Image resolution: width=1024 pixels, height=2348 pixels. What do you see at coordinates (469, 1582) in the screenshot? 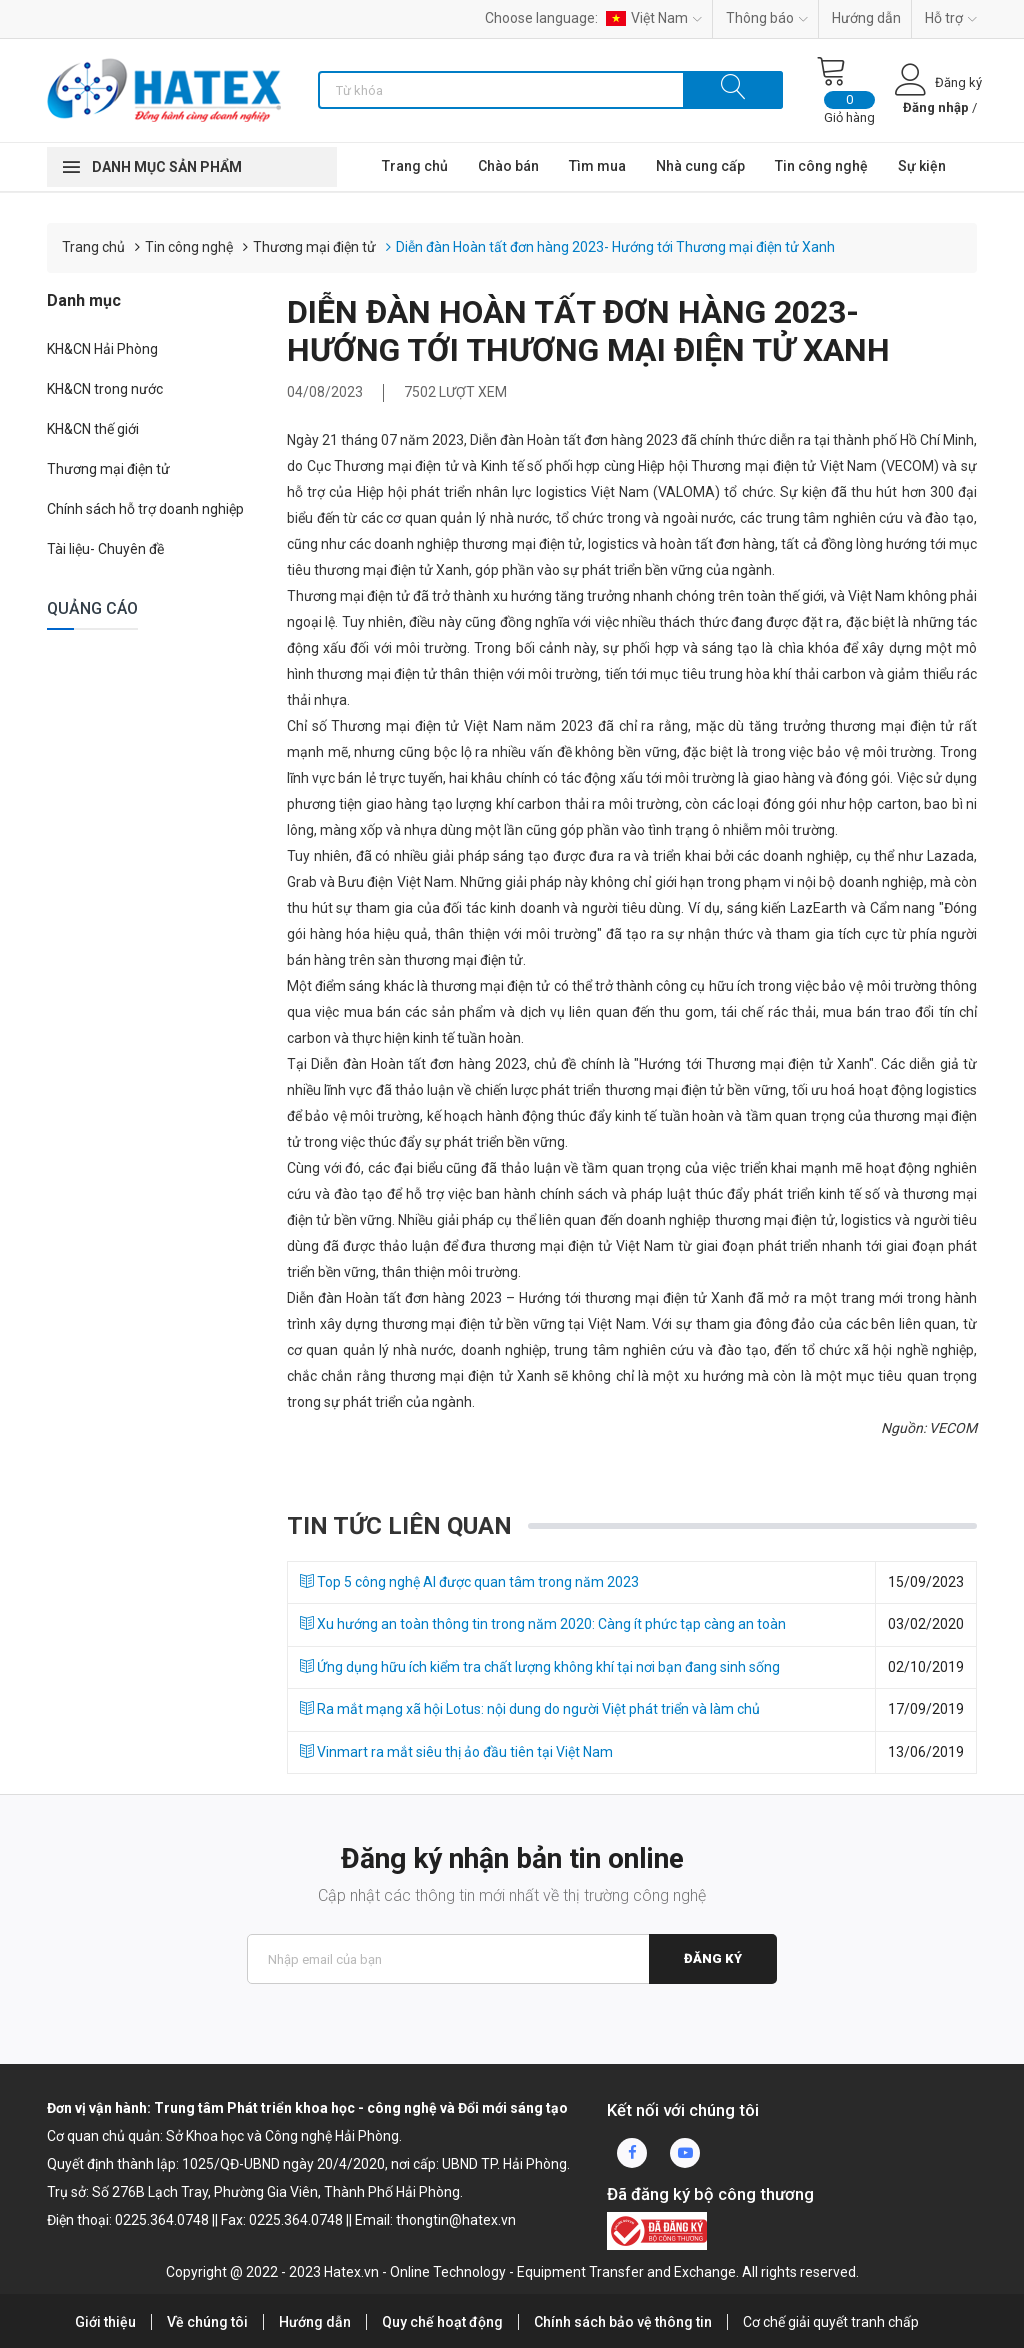
I see `Top 5 công nghệ AI được quan tâm trong năm 2023` at bounding box center [469, 1582].